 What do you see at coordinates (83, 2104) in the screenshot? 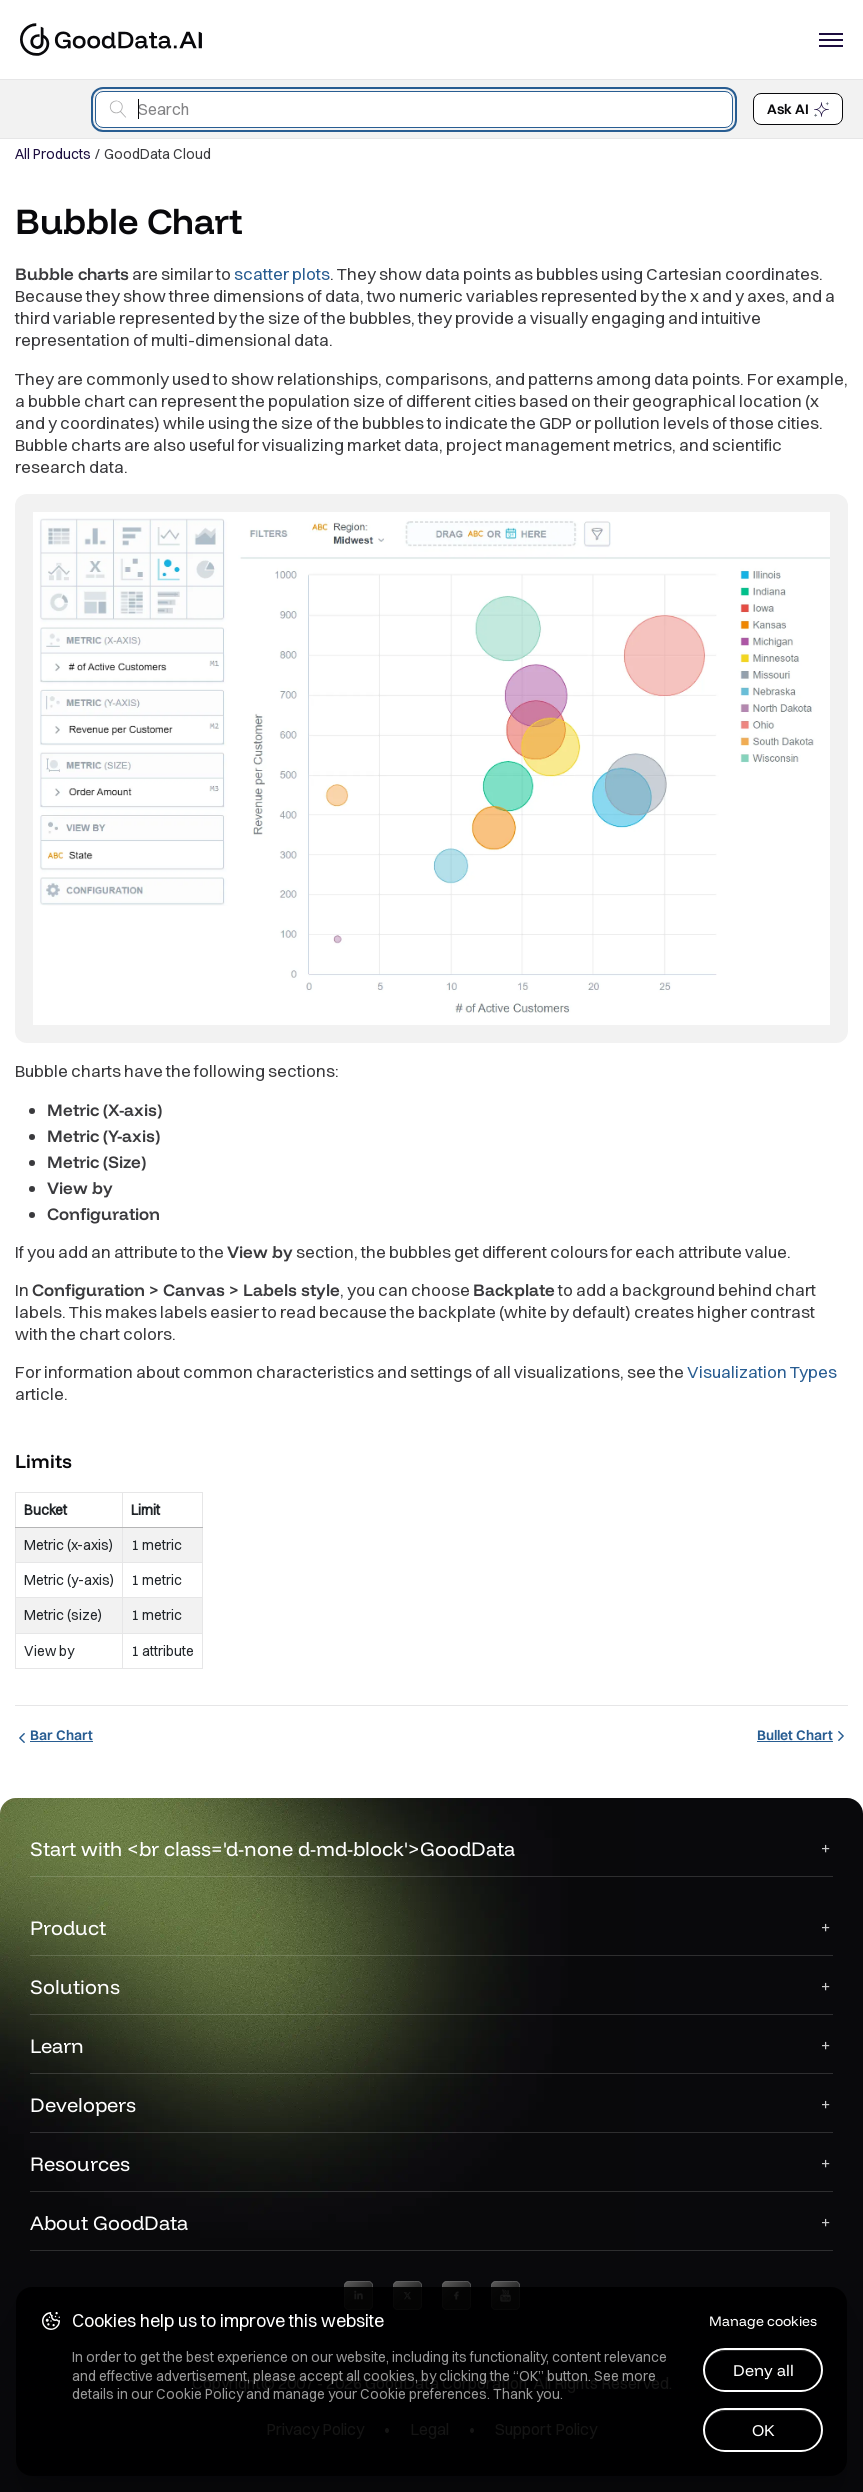
I see `Developers` at bounding box center [83, 2104].